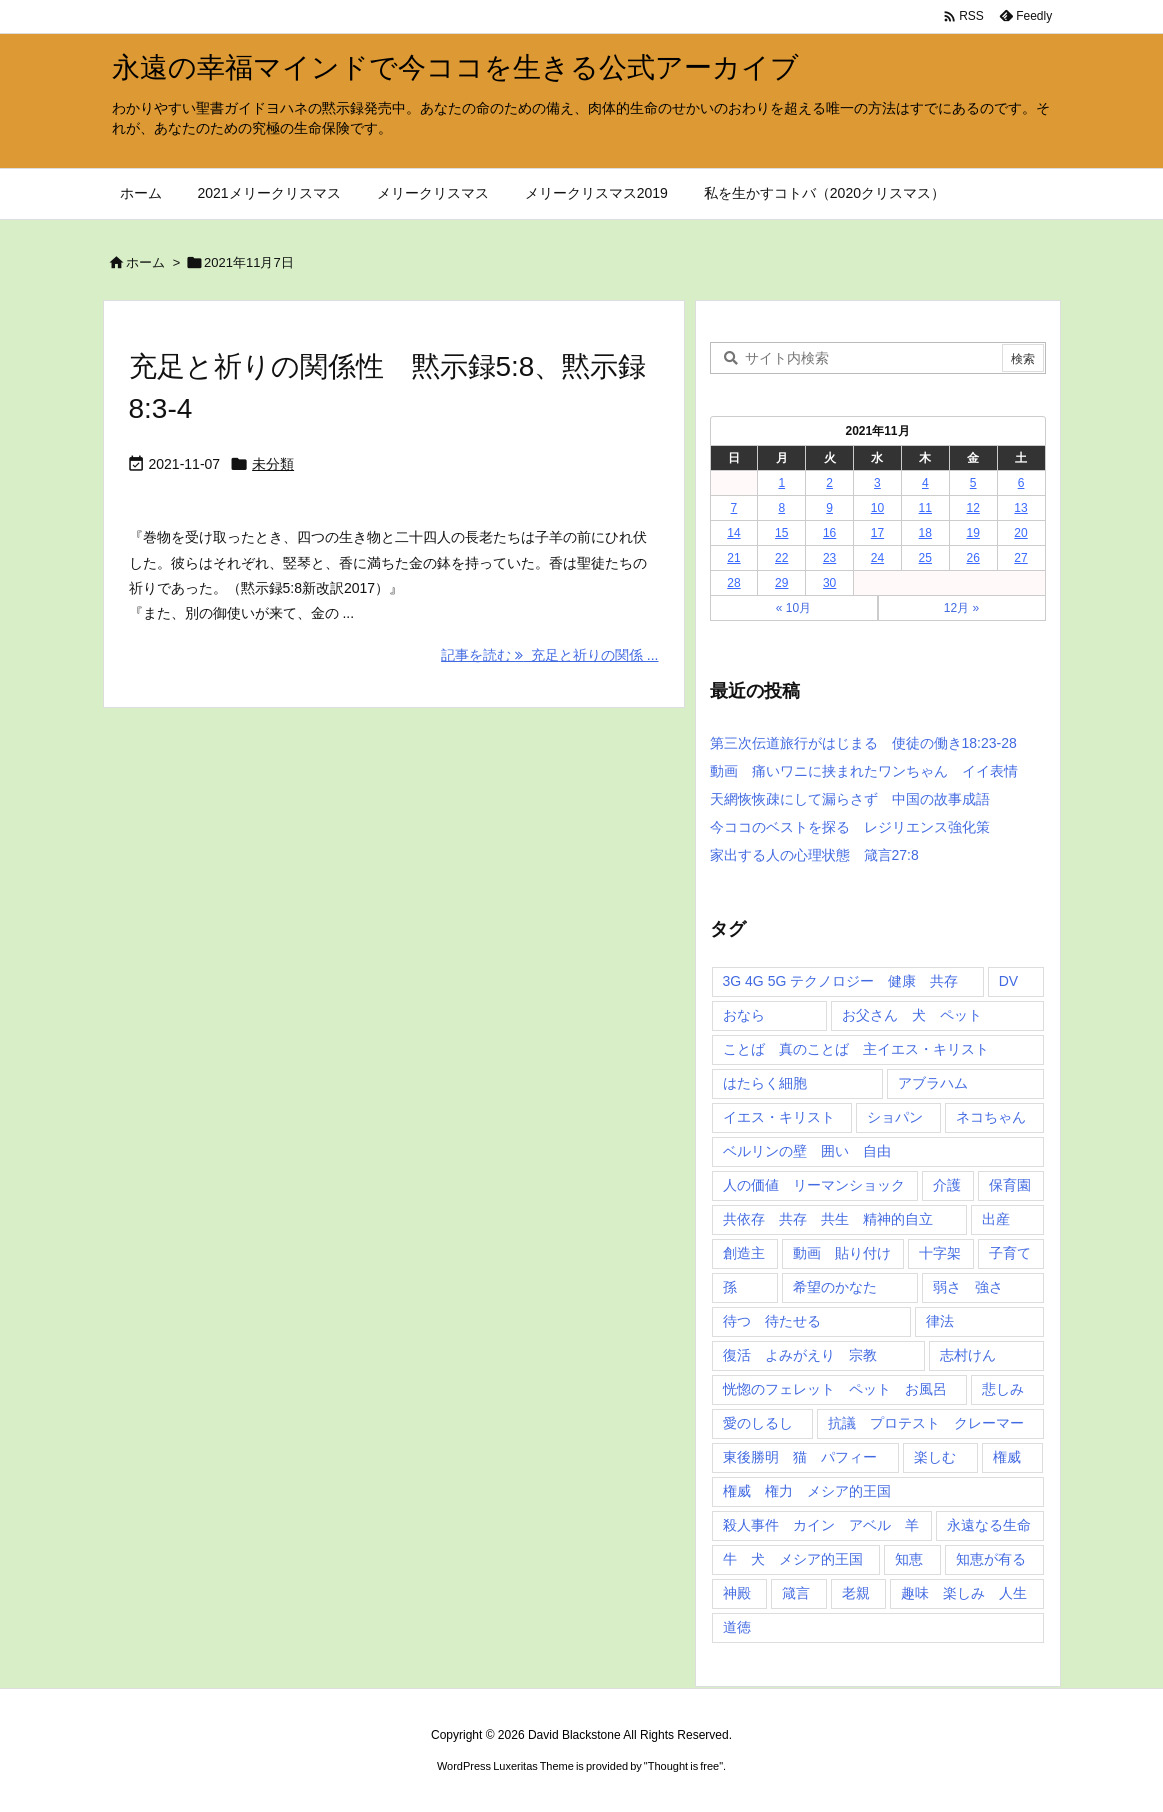 The height and width of the screenshot is (1812, 1163). Describe the element at coordinates (793, 608) in the screenshot. I see `« 10月` at that location.